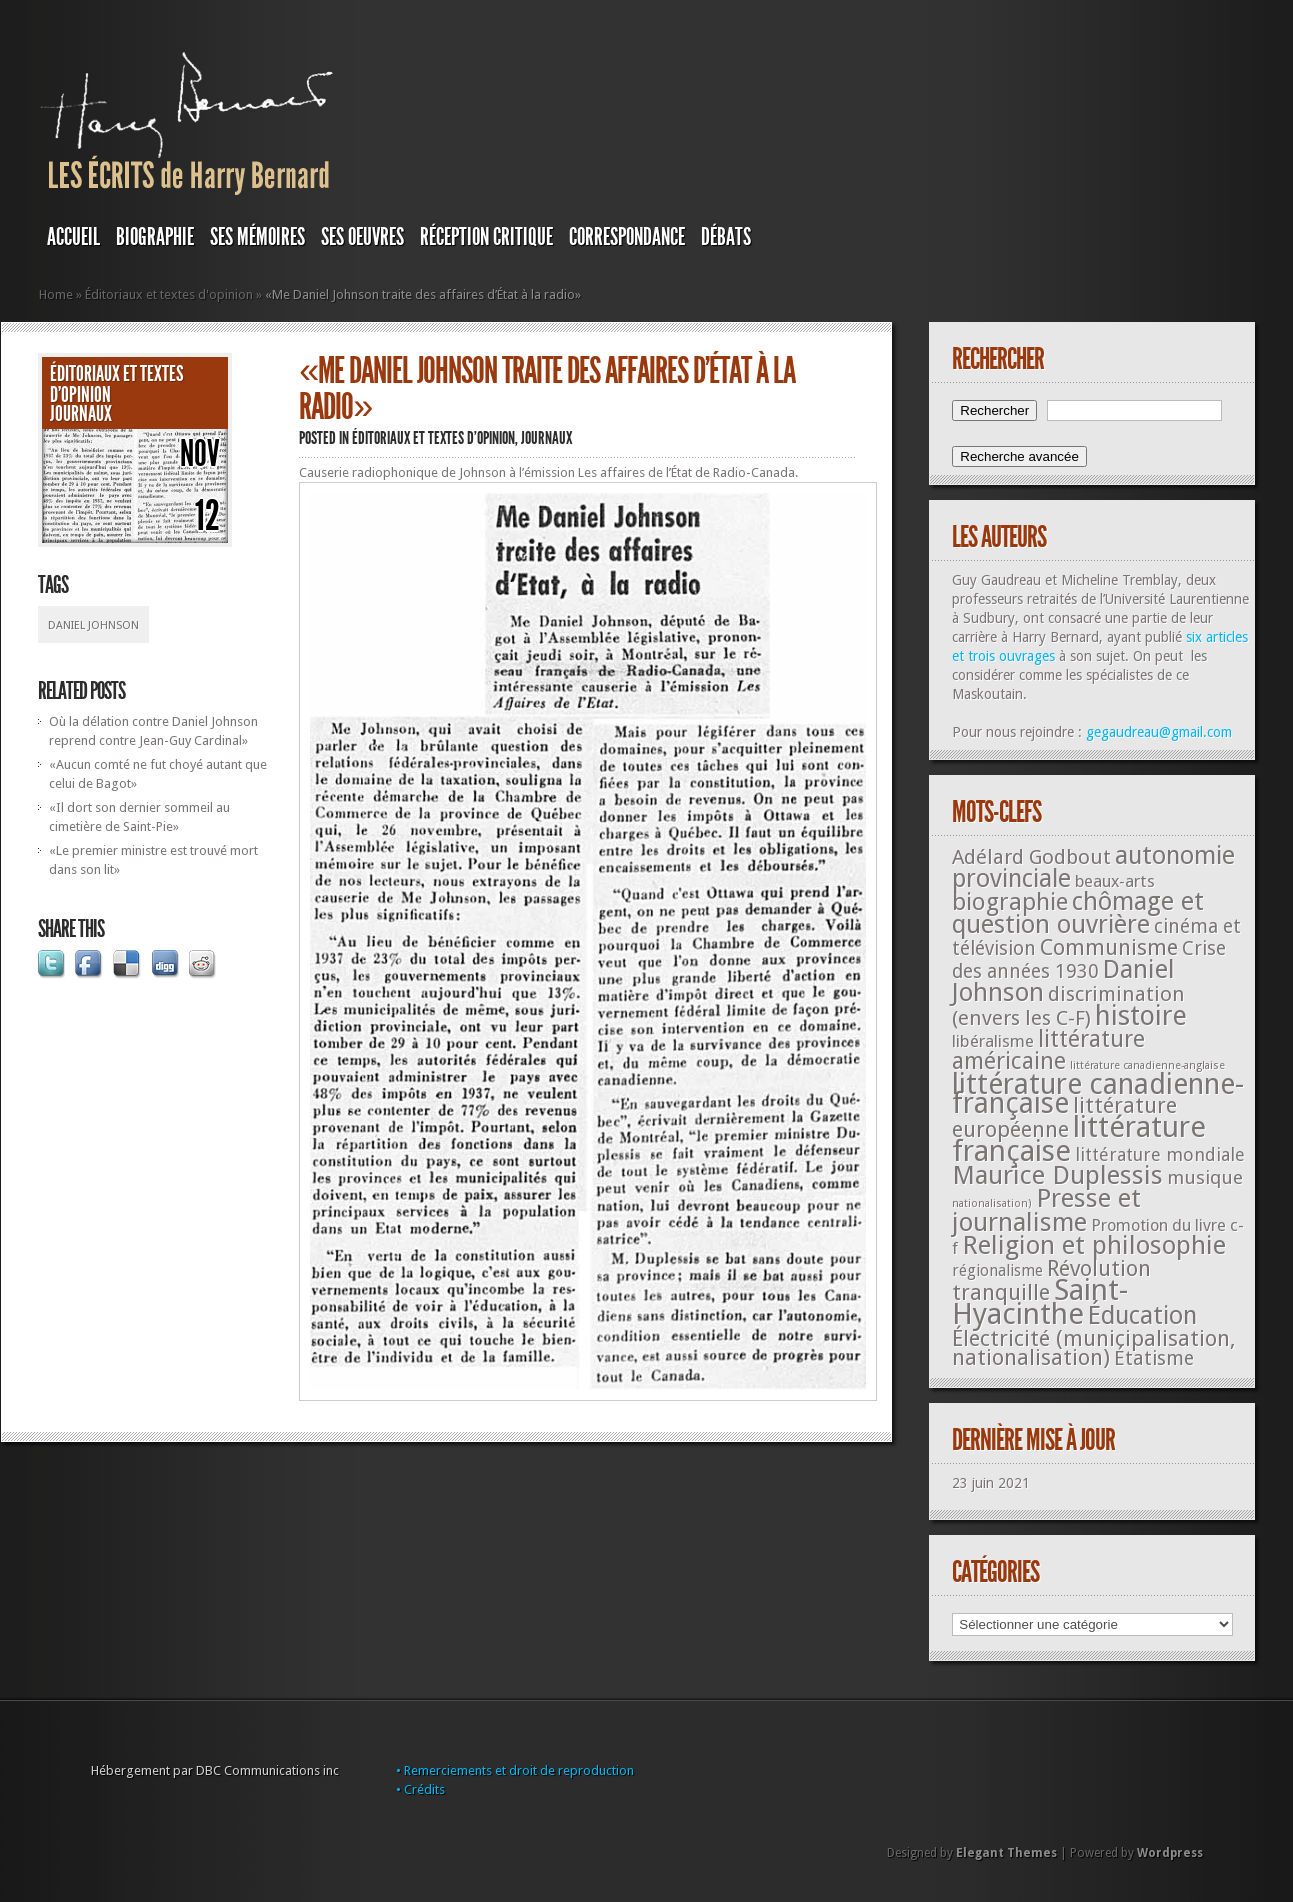  Describe the element at coordinates (1006, 1853) in the screenshot. I see `Elegant Themes` at that location.